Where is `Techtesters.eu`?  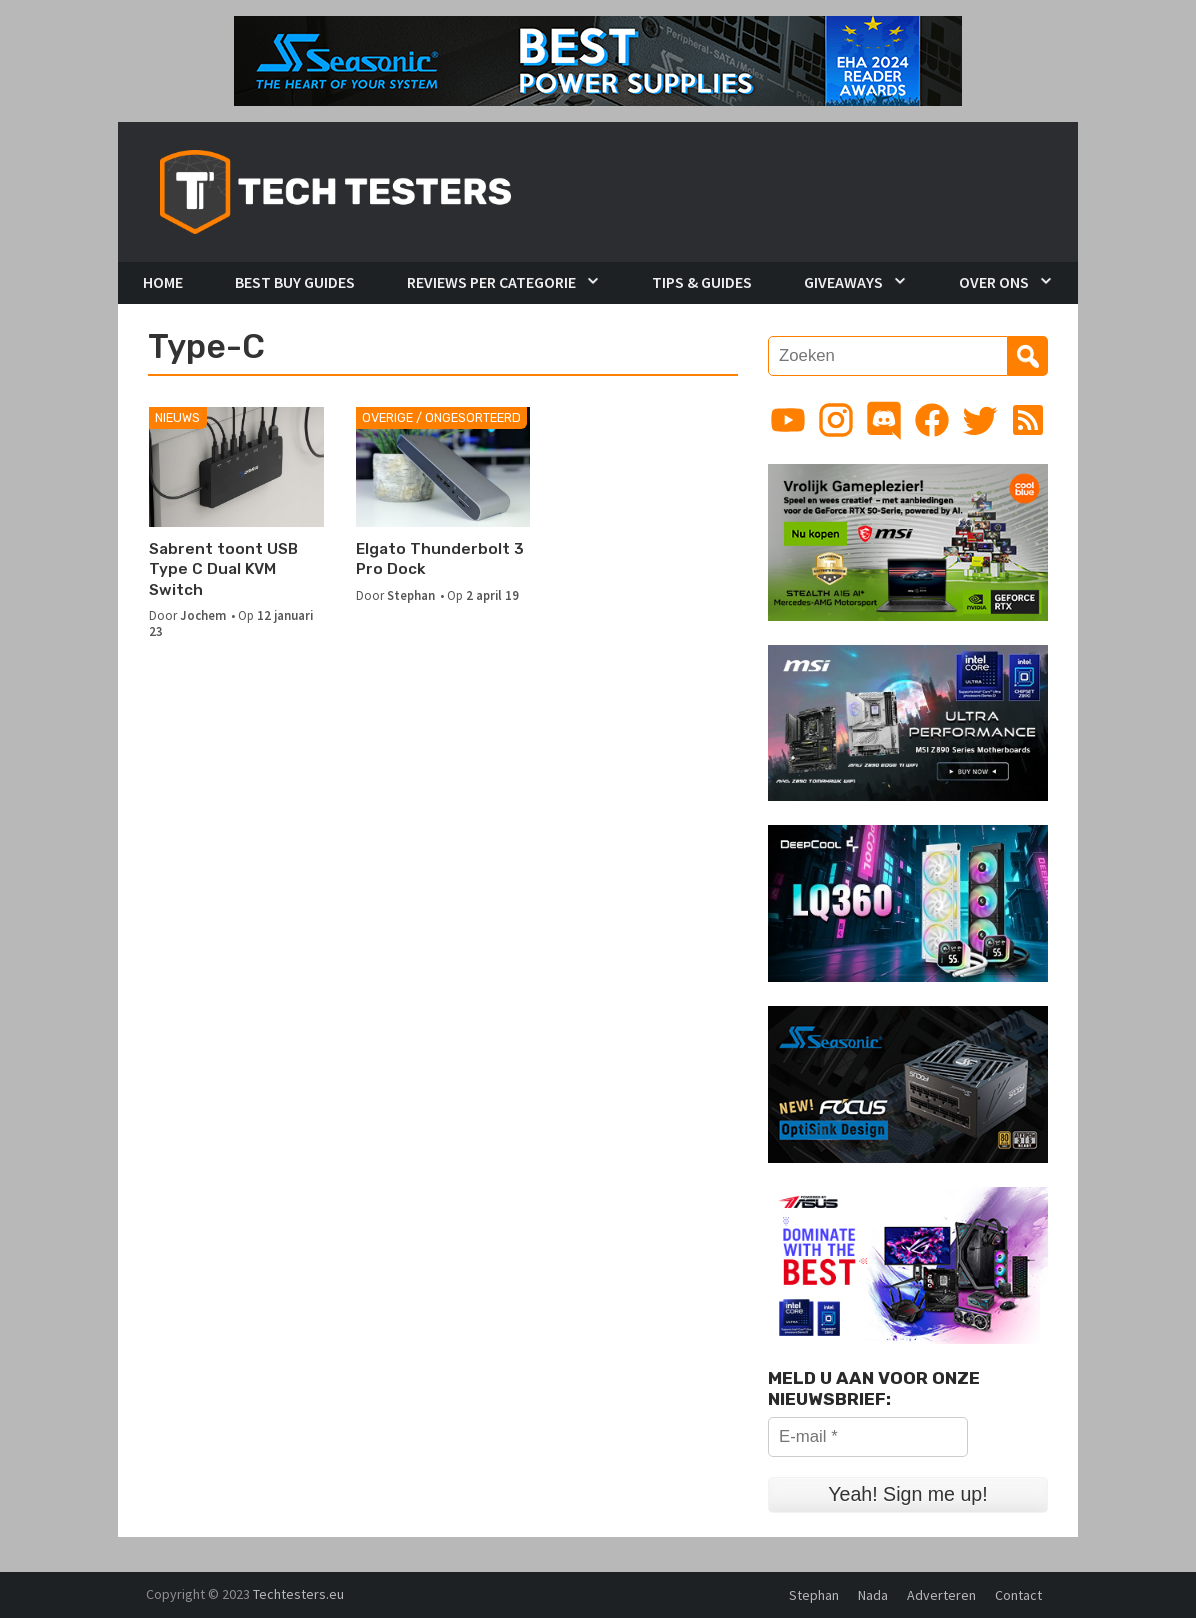 Techtesters.eu is located at coordinates (298, 1594).